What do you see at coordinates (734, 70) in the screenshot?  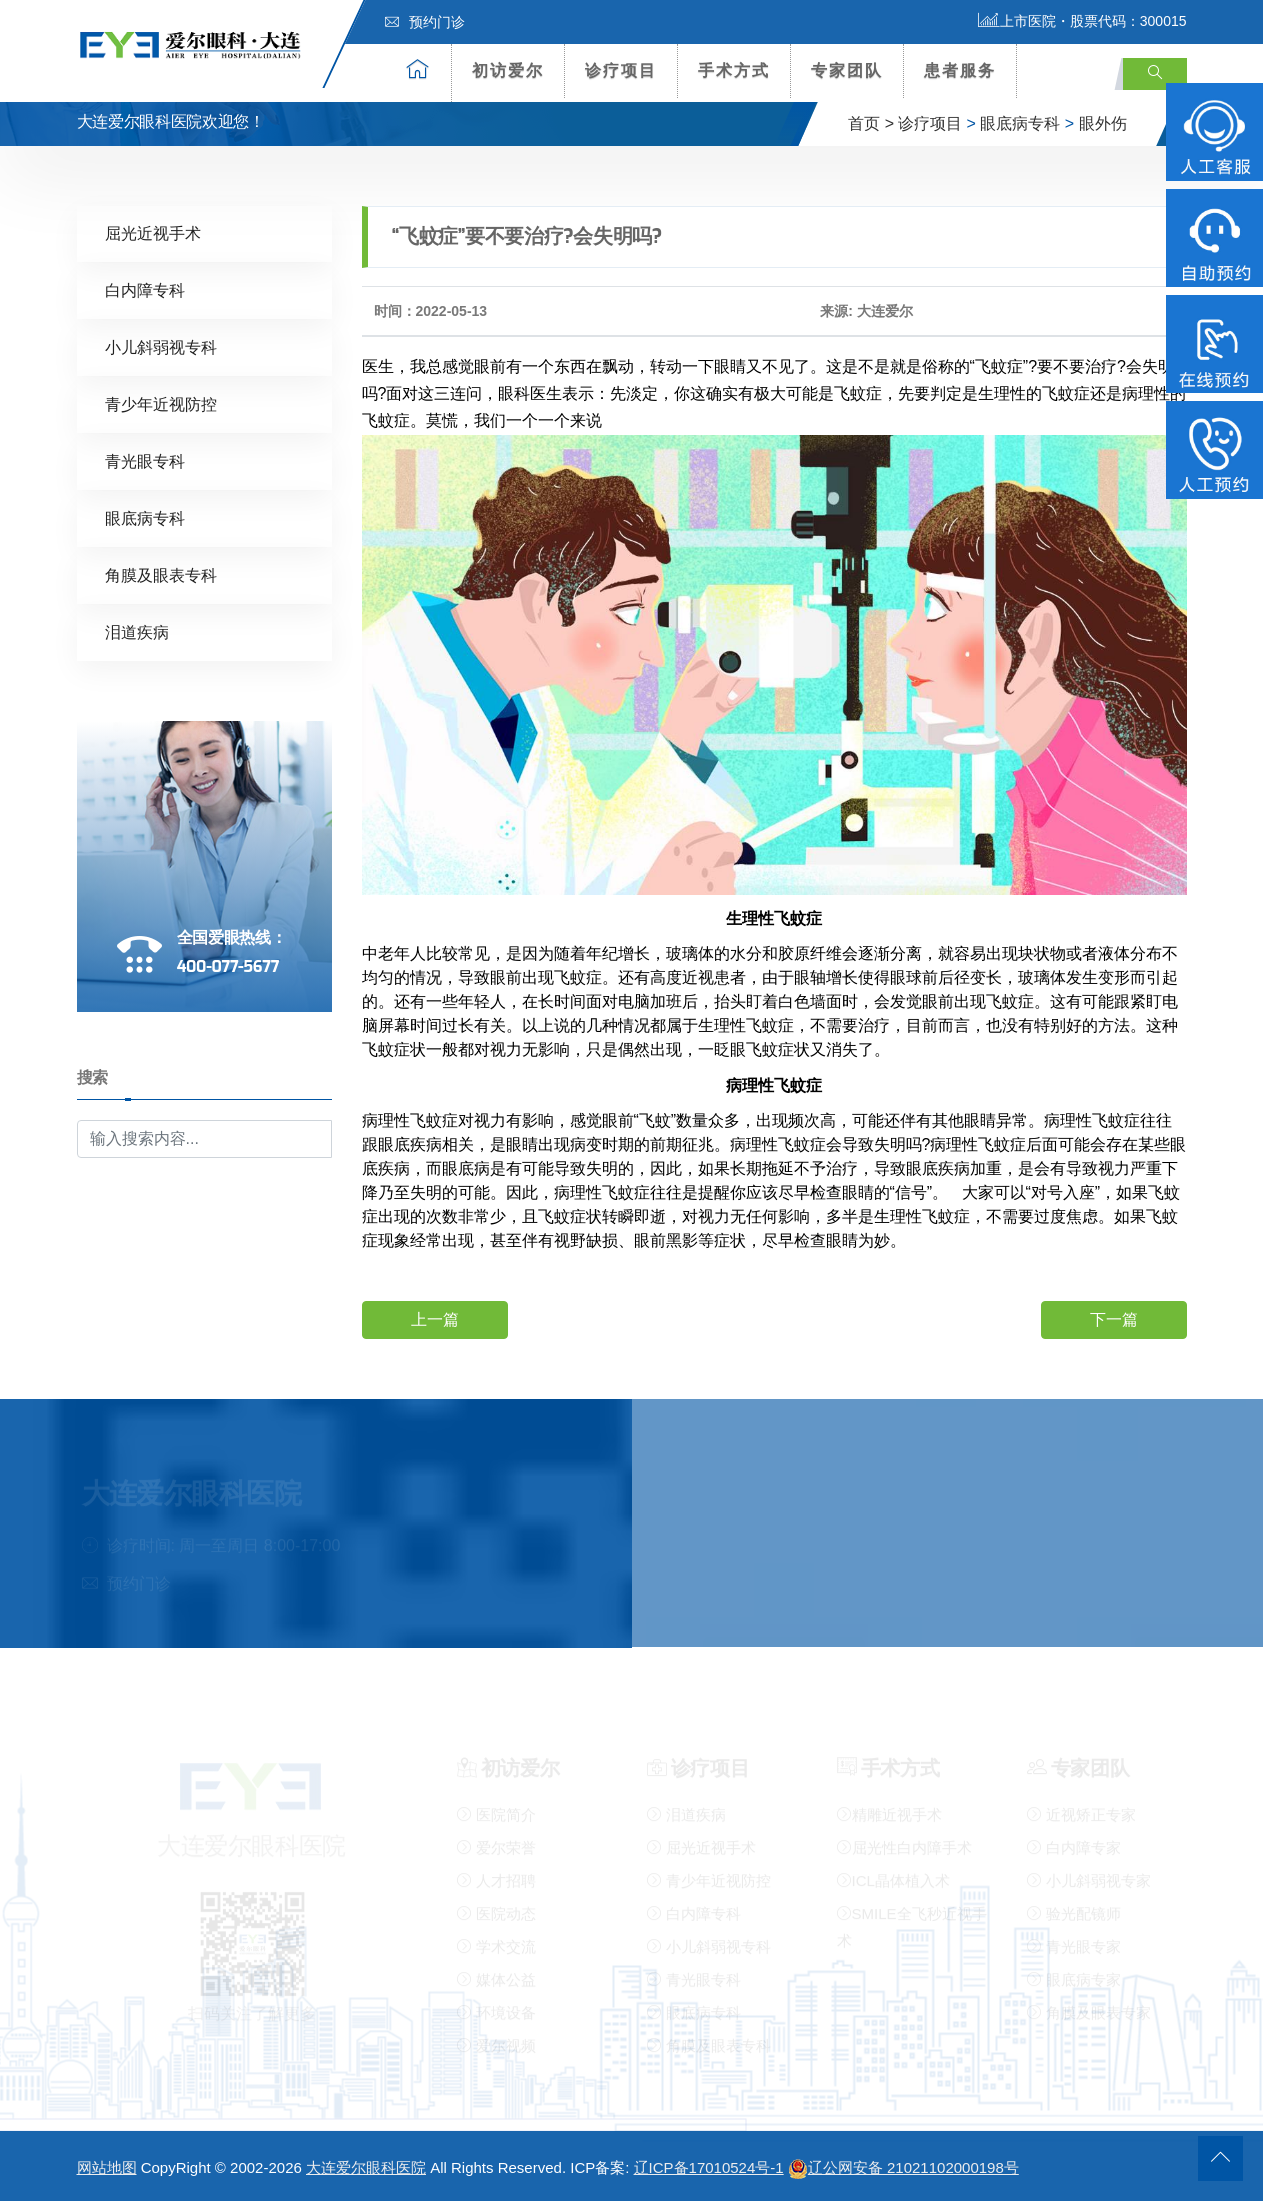 I see `手术方式` at bounding box center [734, 70].